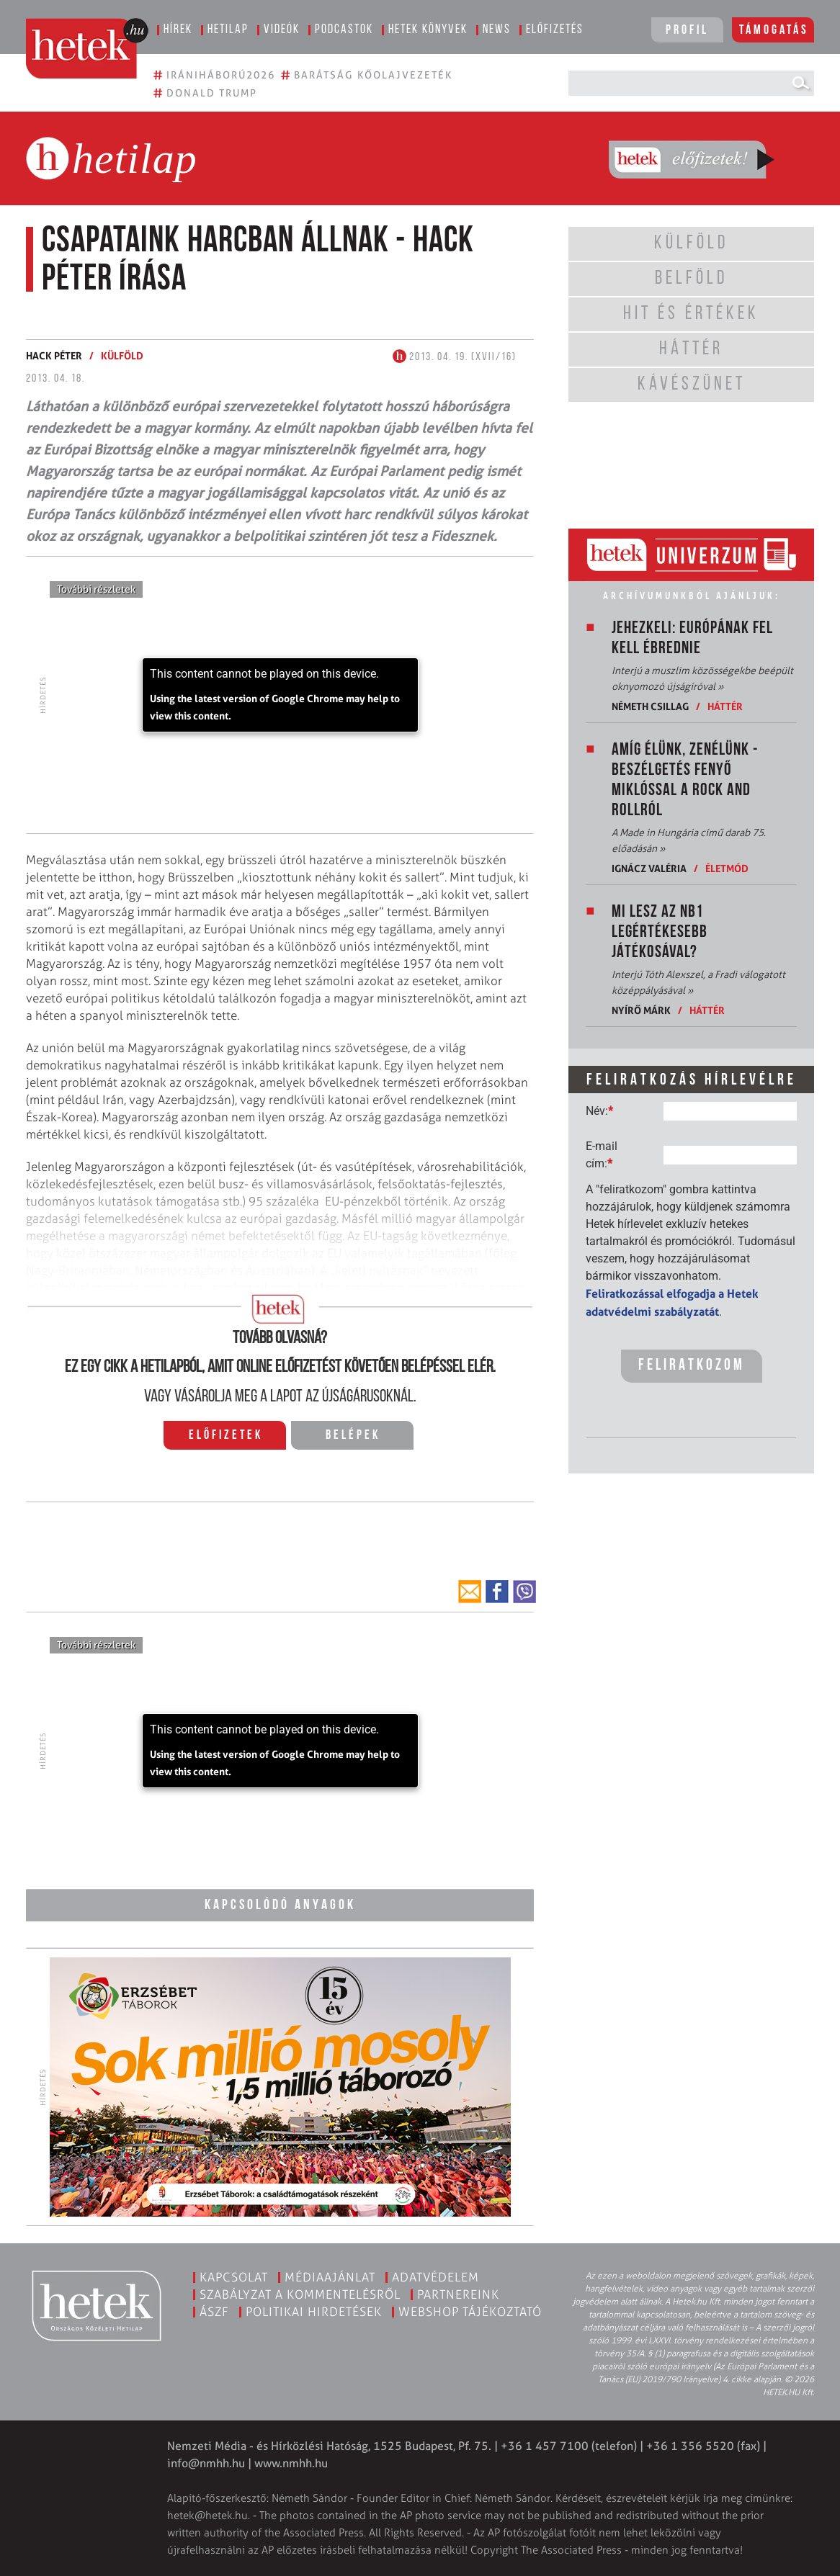 The height and width of the screenshot is (2576, 840). What do you see at coordinates (122, 355) in the screenshot?
I see `Külföld` at bounding box center [122, 355].